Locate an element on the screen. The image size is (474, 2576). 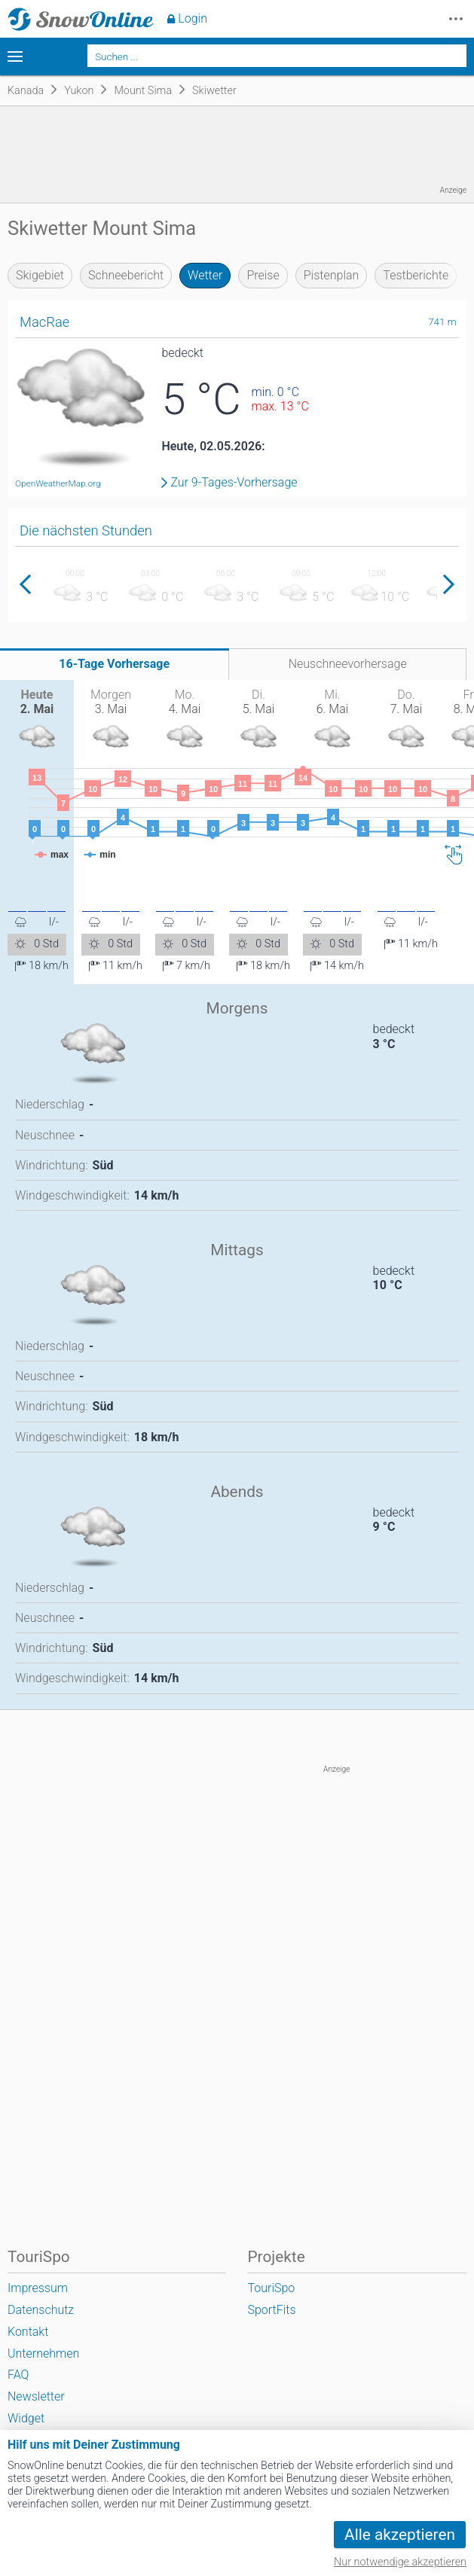
Schneebericht is located at coordinates (126, 275).